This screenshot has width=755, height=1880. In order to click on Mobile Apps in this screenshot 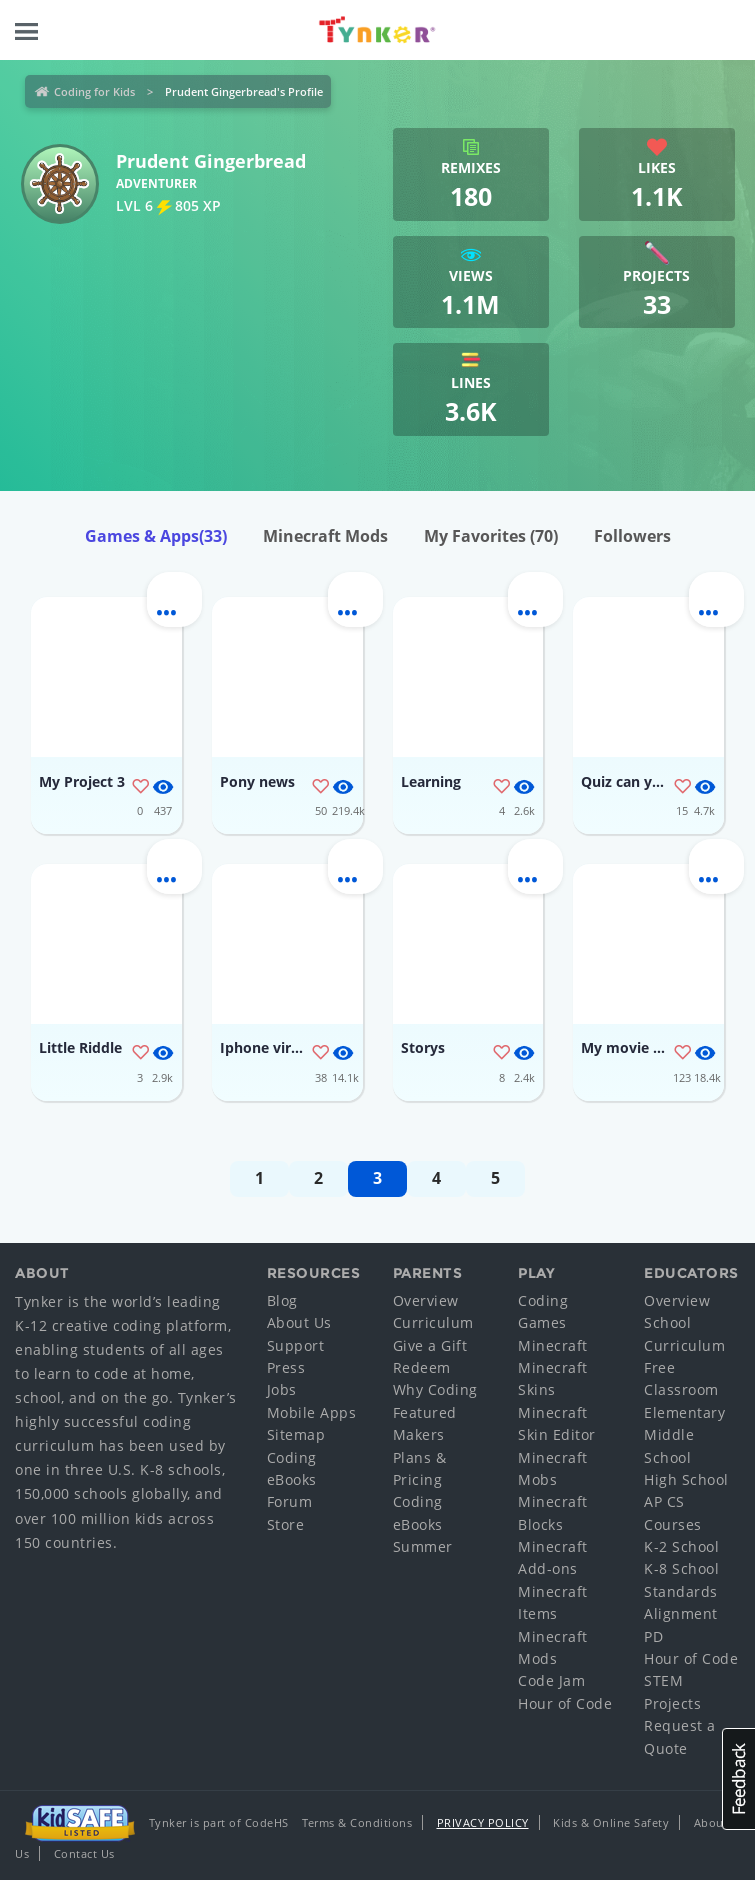, I will do `click(312, 1412)`.